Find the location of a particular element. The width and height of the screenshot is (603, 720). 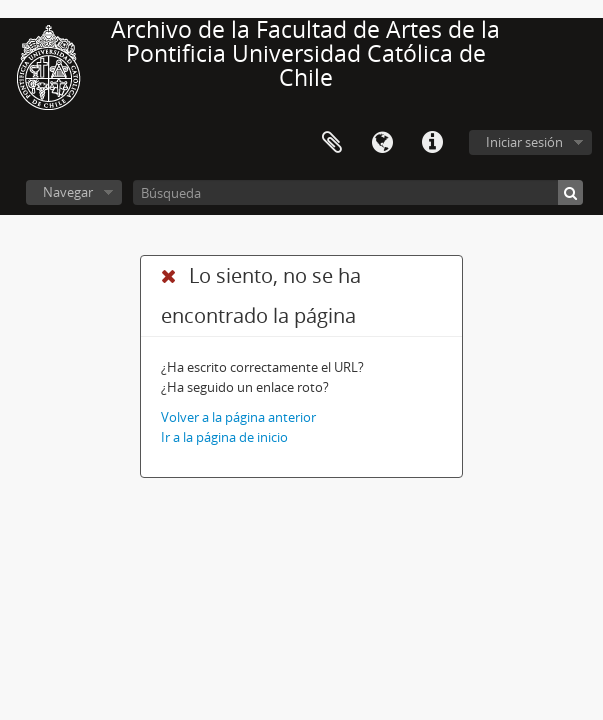

Navegar is located at coordinates (68, 192).